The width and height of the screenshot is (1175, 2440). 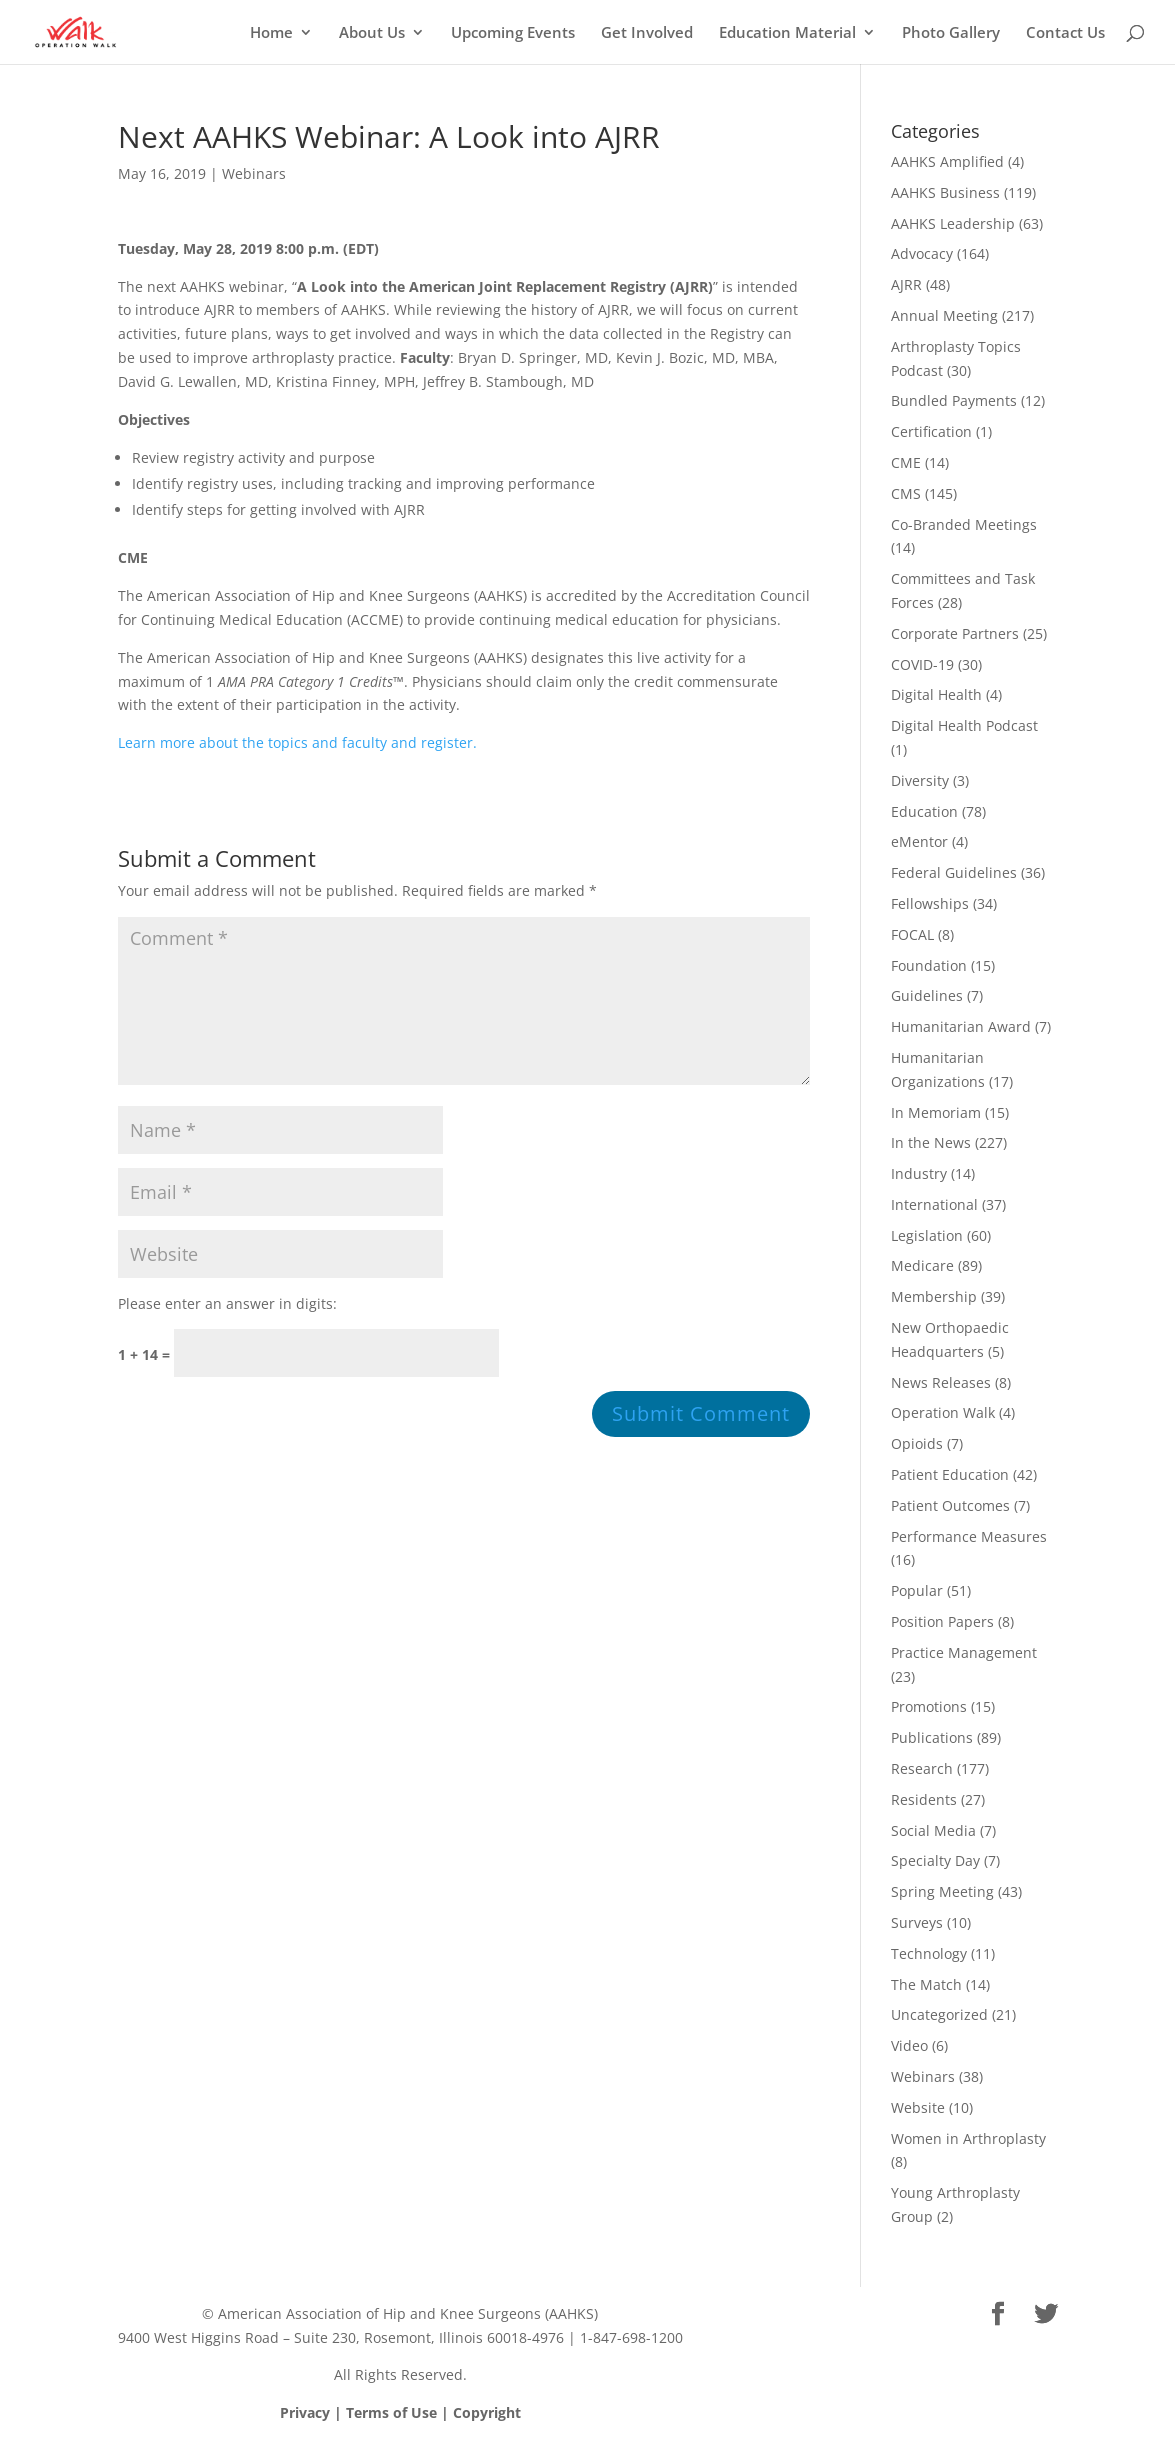 I want to click on eMentor, so click(x=919, y=841).